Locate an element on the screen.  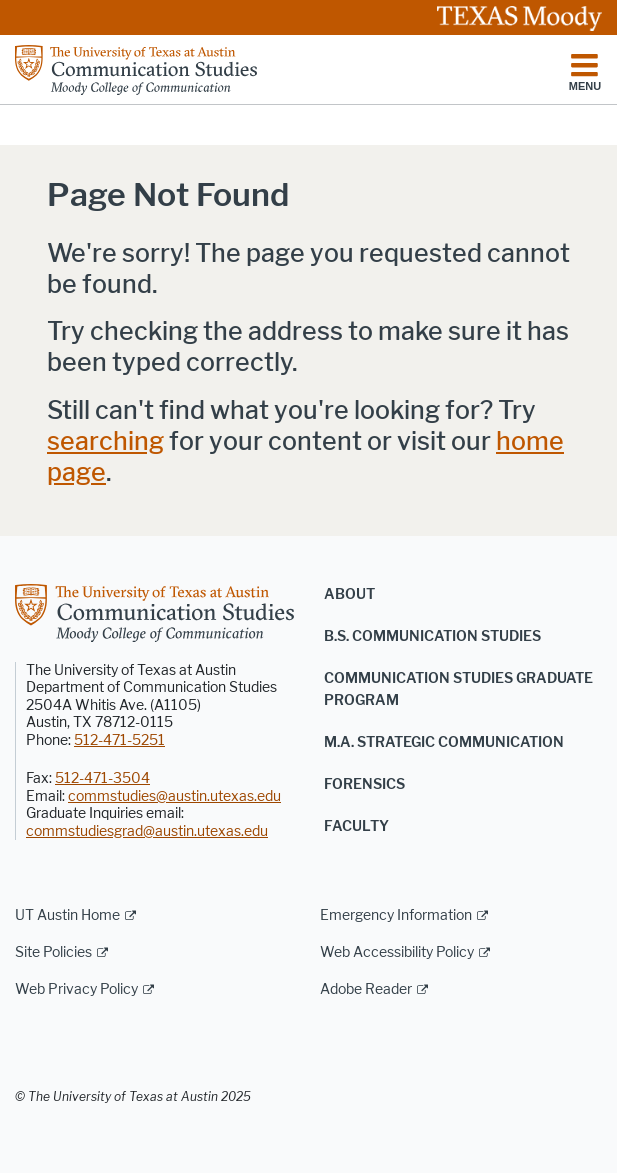
512-471-5251 is located at coordinates (119, 740).